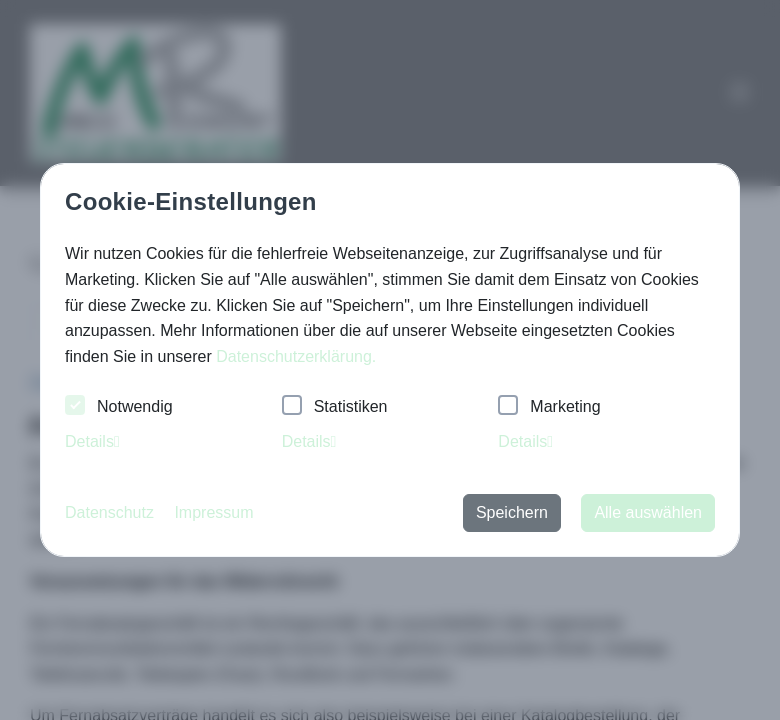 The image size is (780, 720). I want to click on Alle auswählen [button], so click(648, 512).